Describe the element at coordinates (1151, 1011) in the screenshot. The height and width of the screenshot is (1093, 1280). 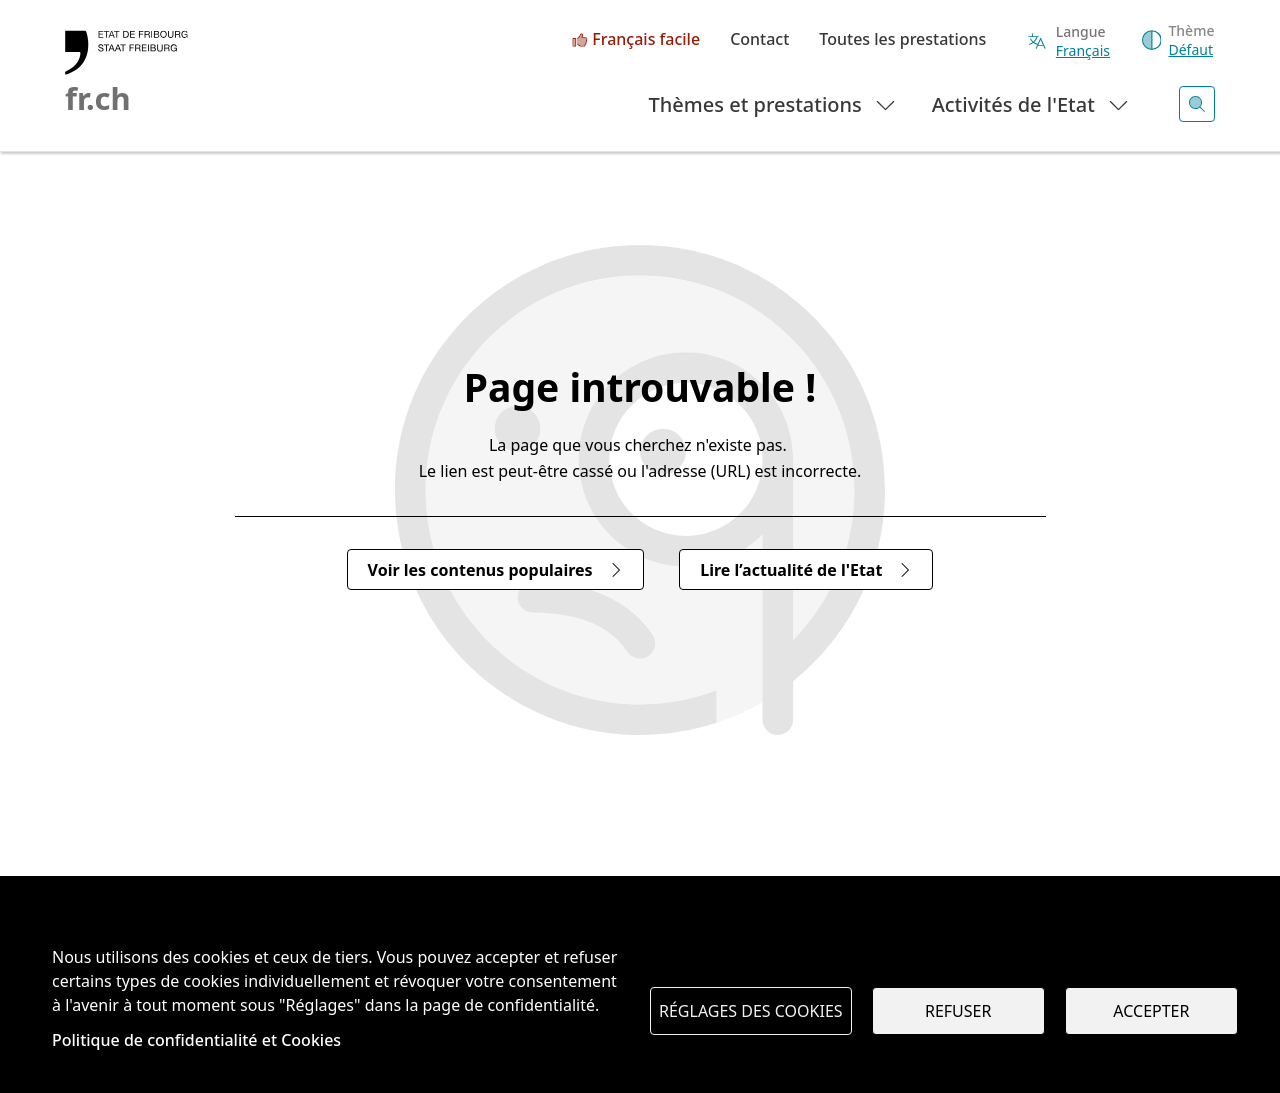
I see `Accepter` at that location.